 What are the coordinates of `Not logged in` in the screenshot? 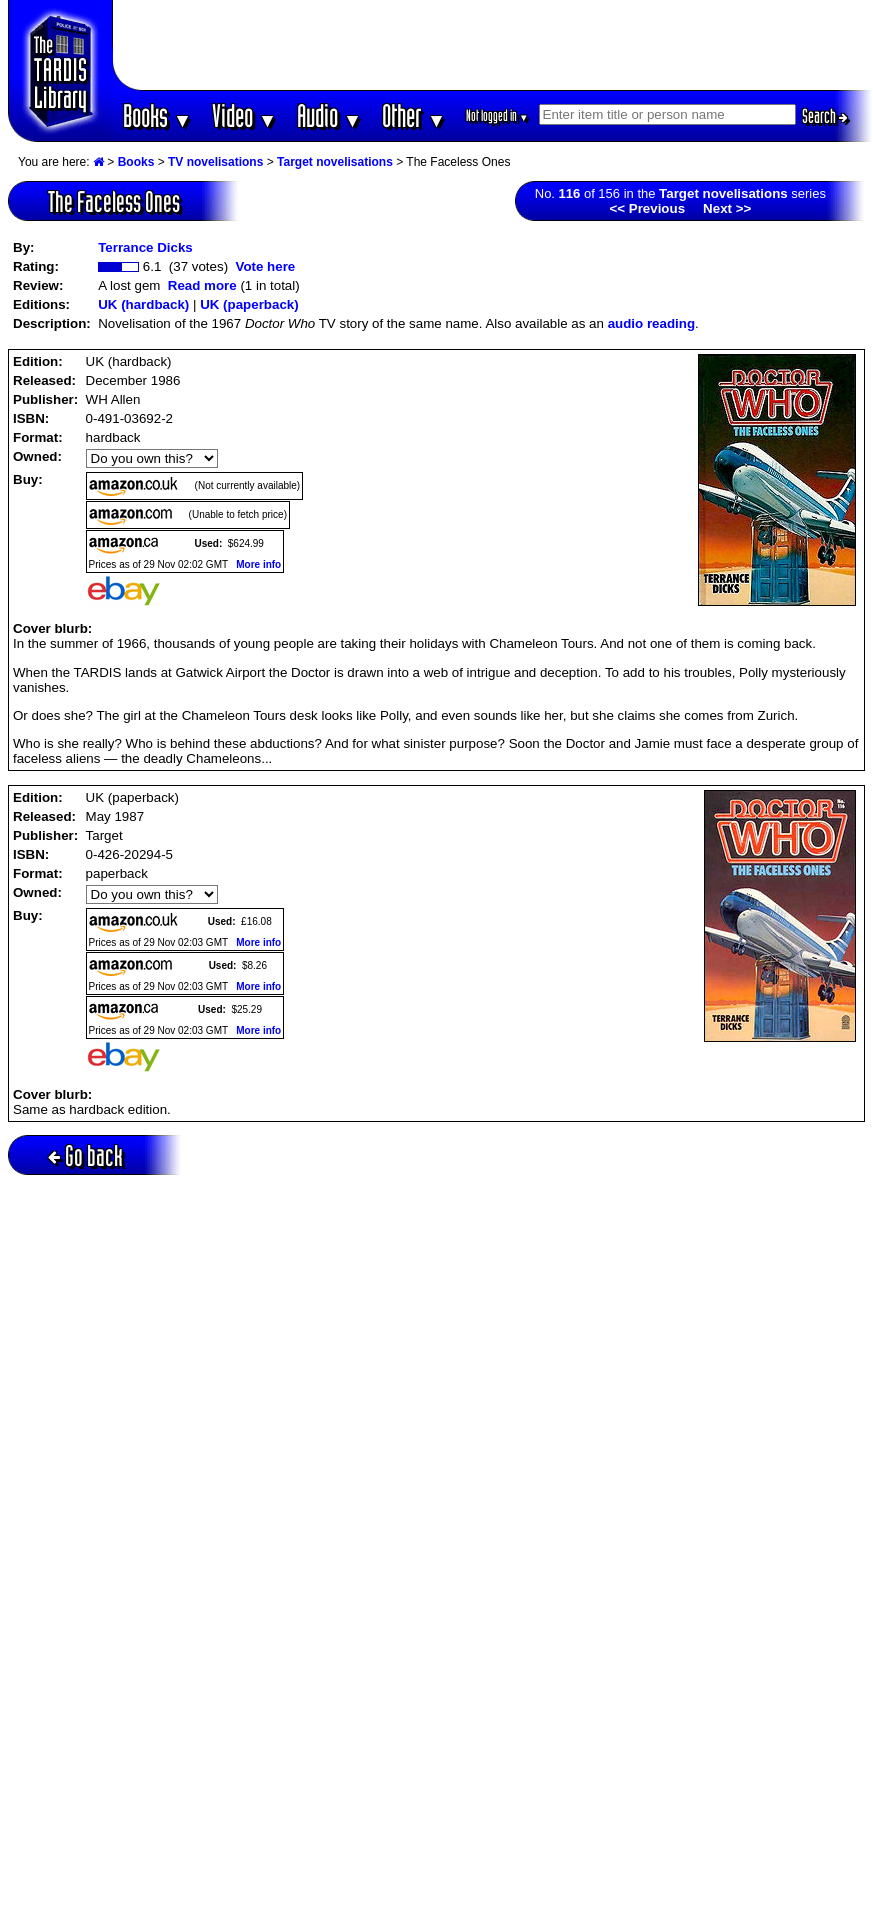 It's located at (497, 115).